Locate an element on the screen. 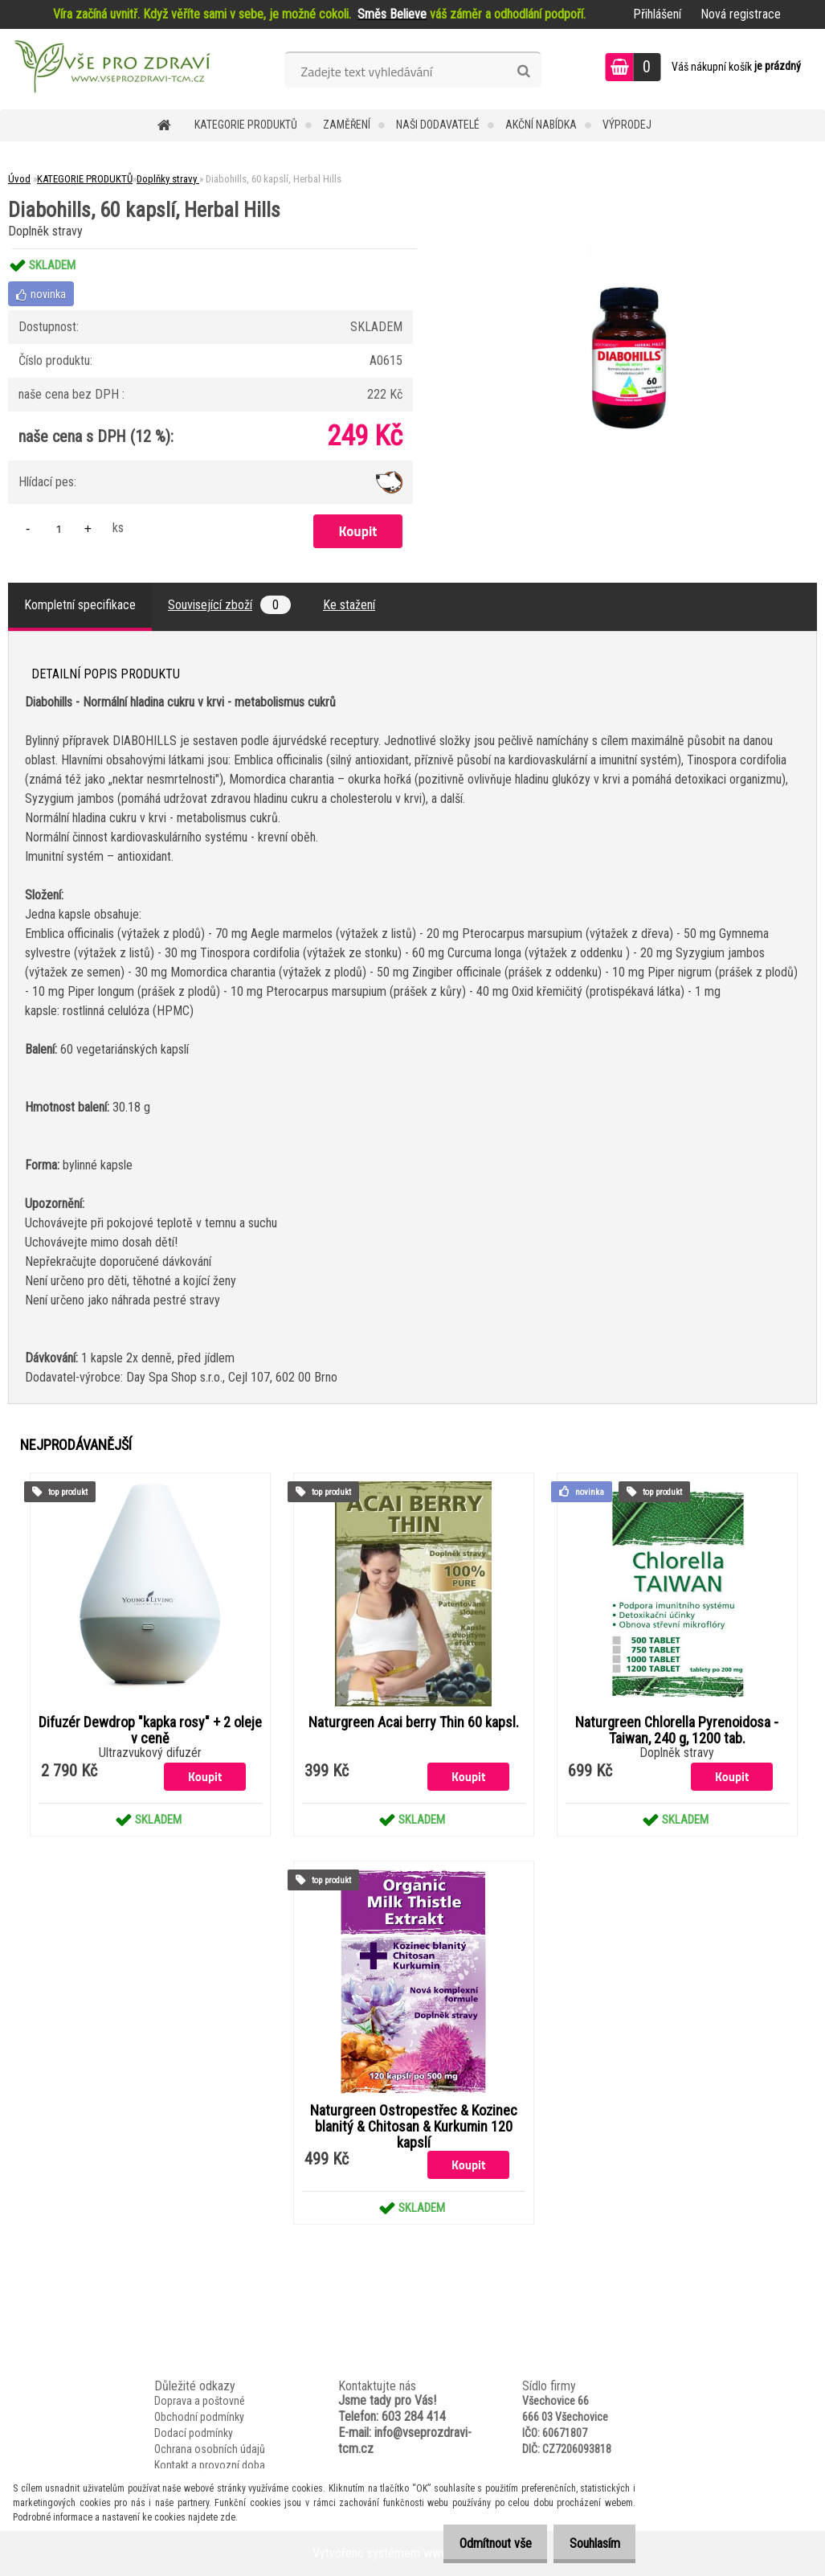 Image resolution: width=825 pixels, height=2576 pixels. [Diabohills, 60 kapslí, Herbal Hills] is located at coordinates (629, 248).